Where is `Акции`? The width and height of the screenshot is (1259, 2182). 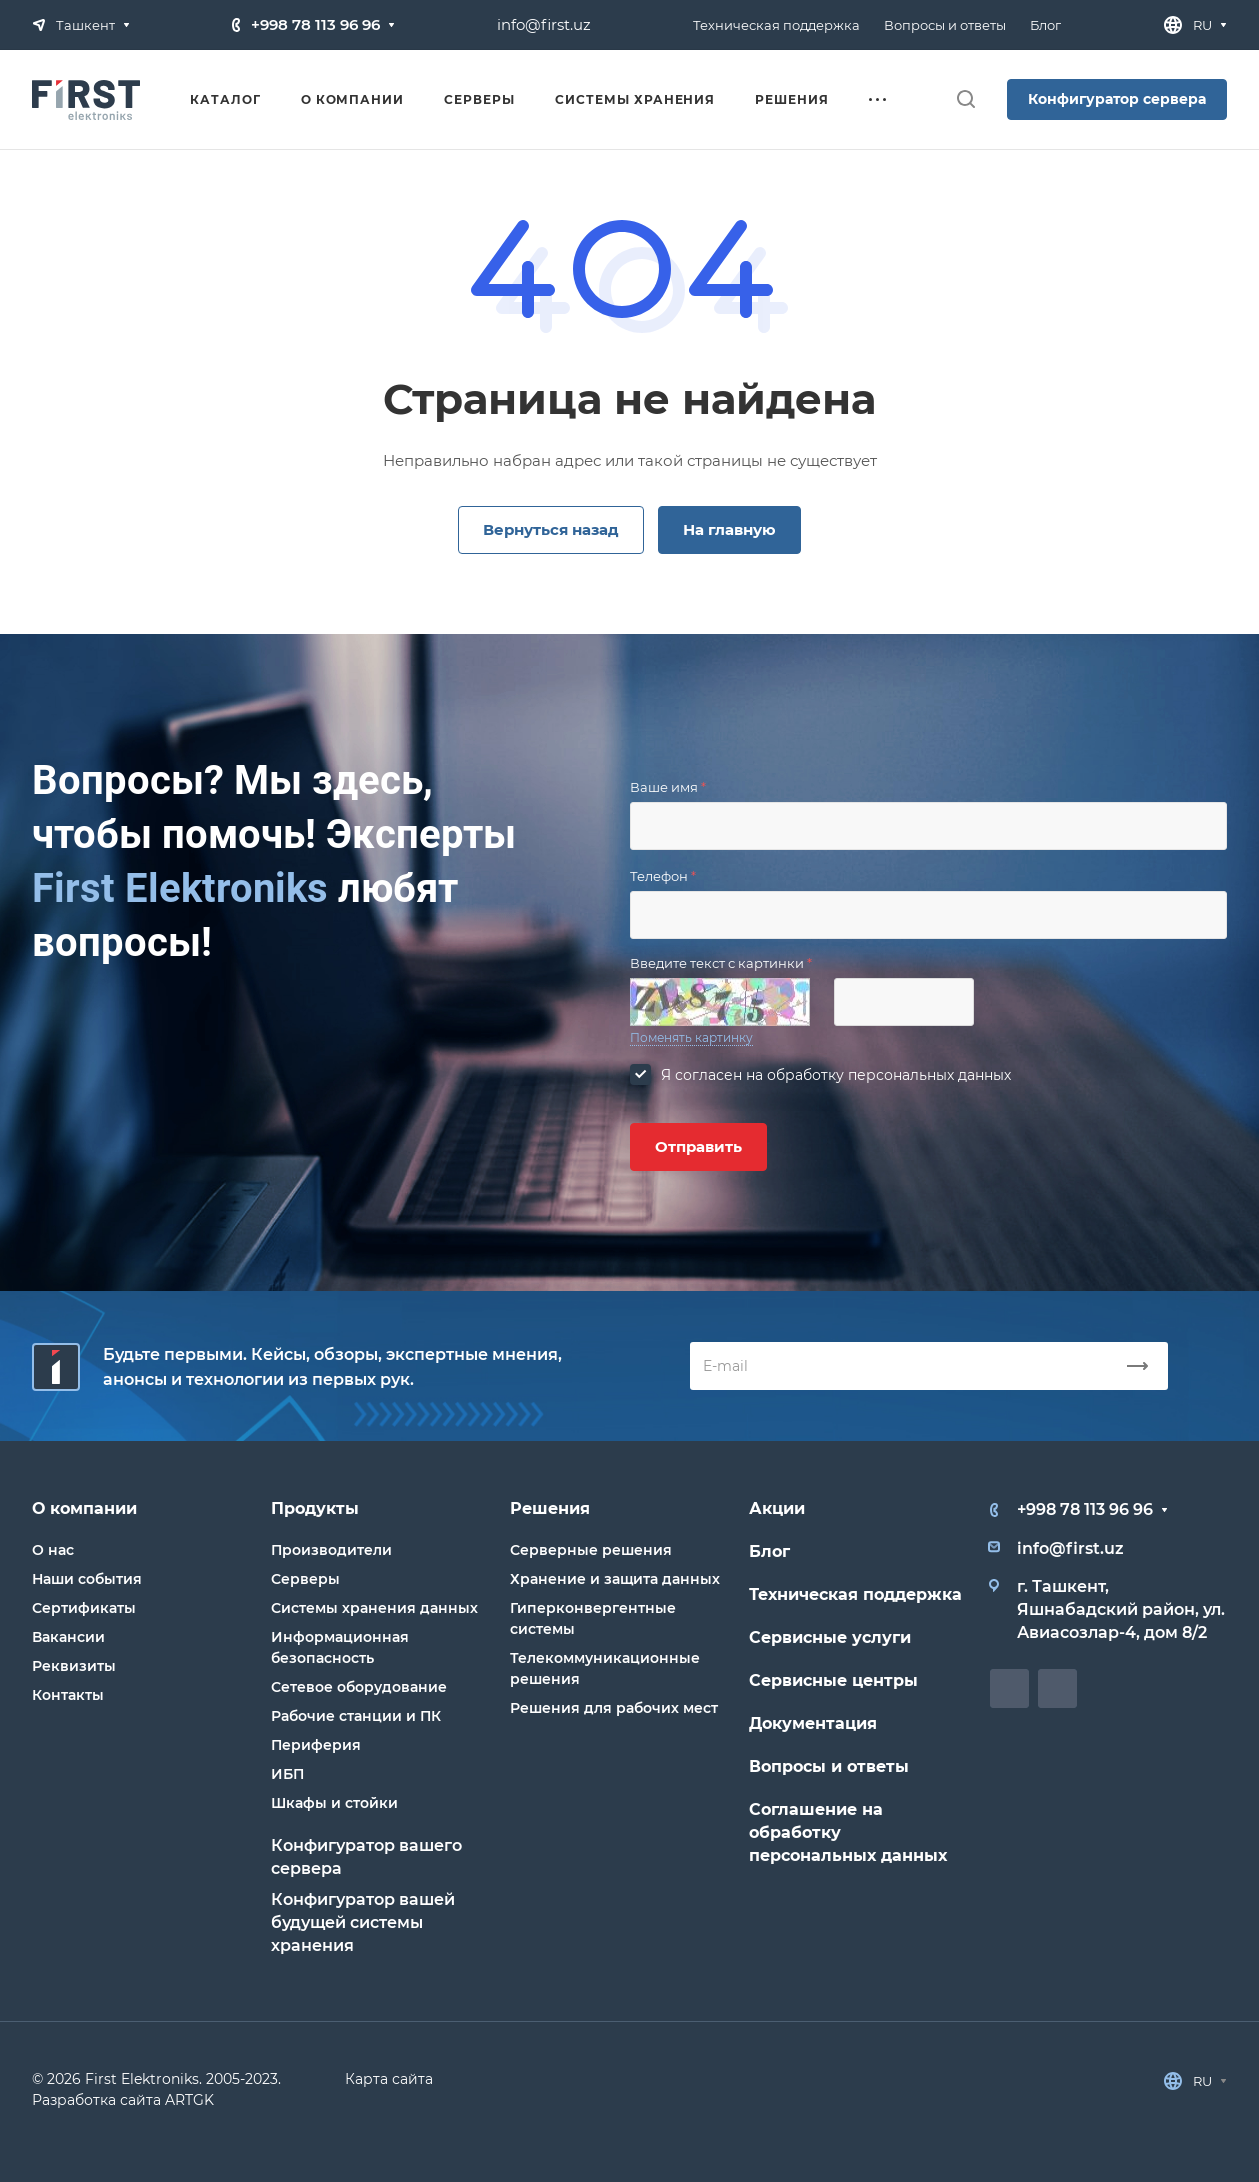 Акции is located at coordinates (777, 1508).